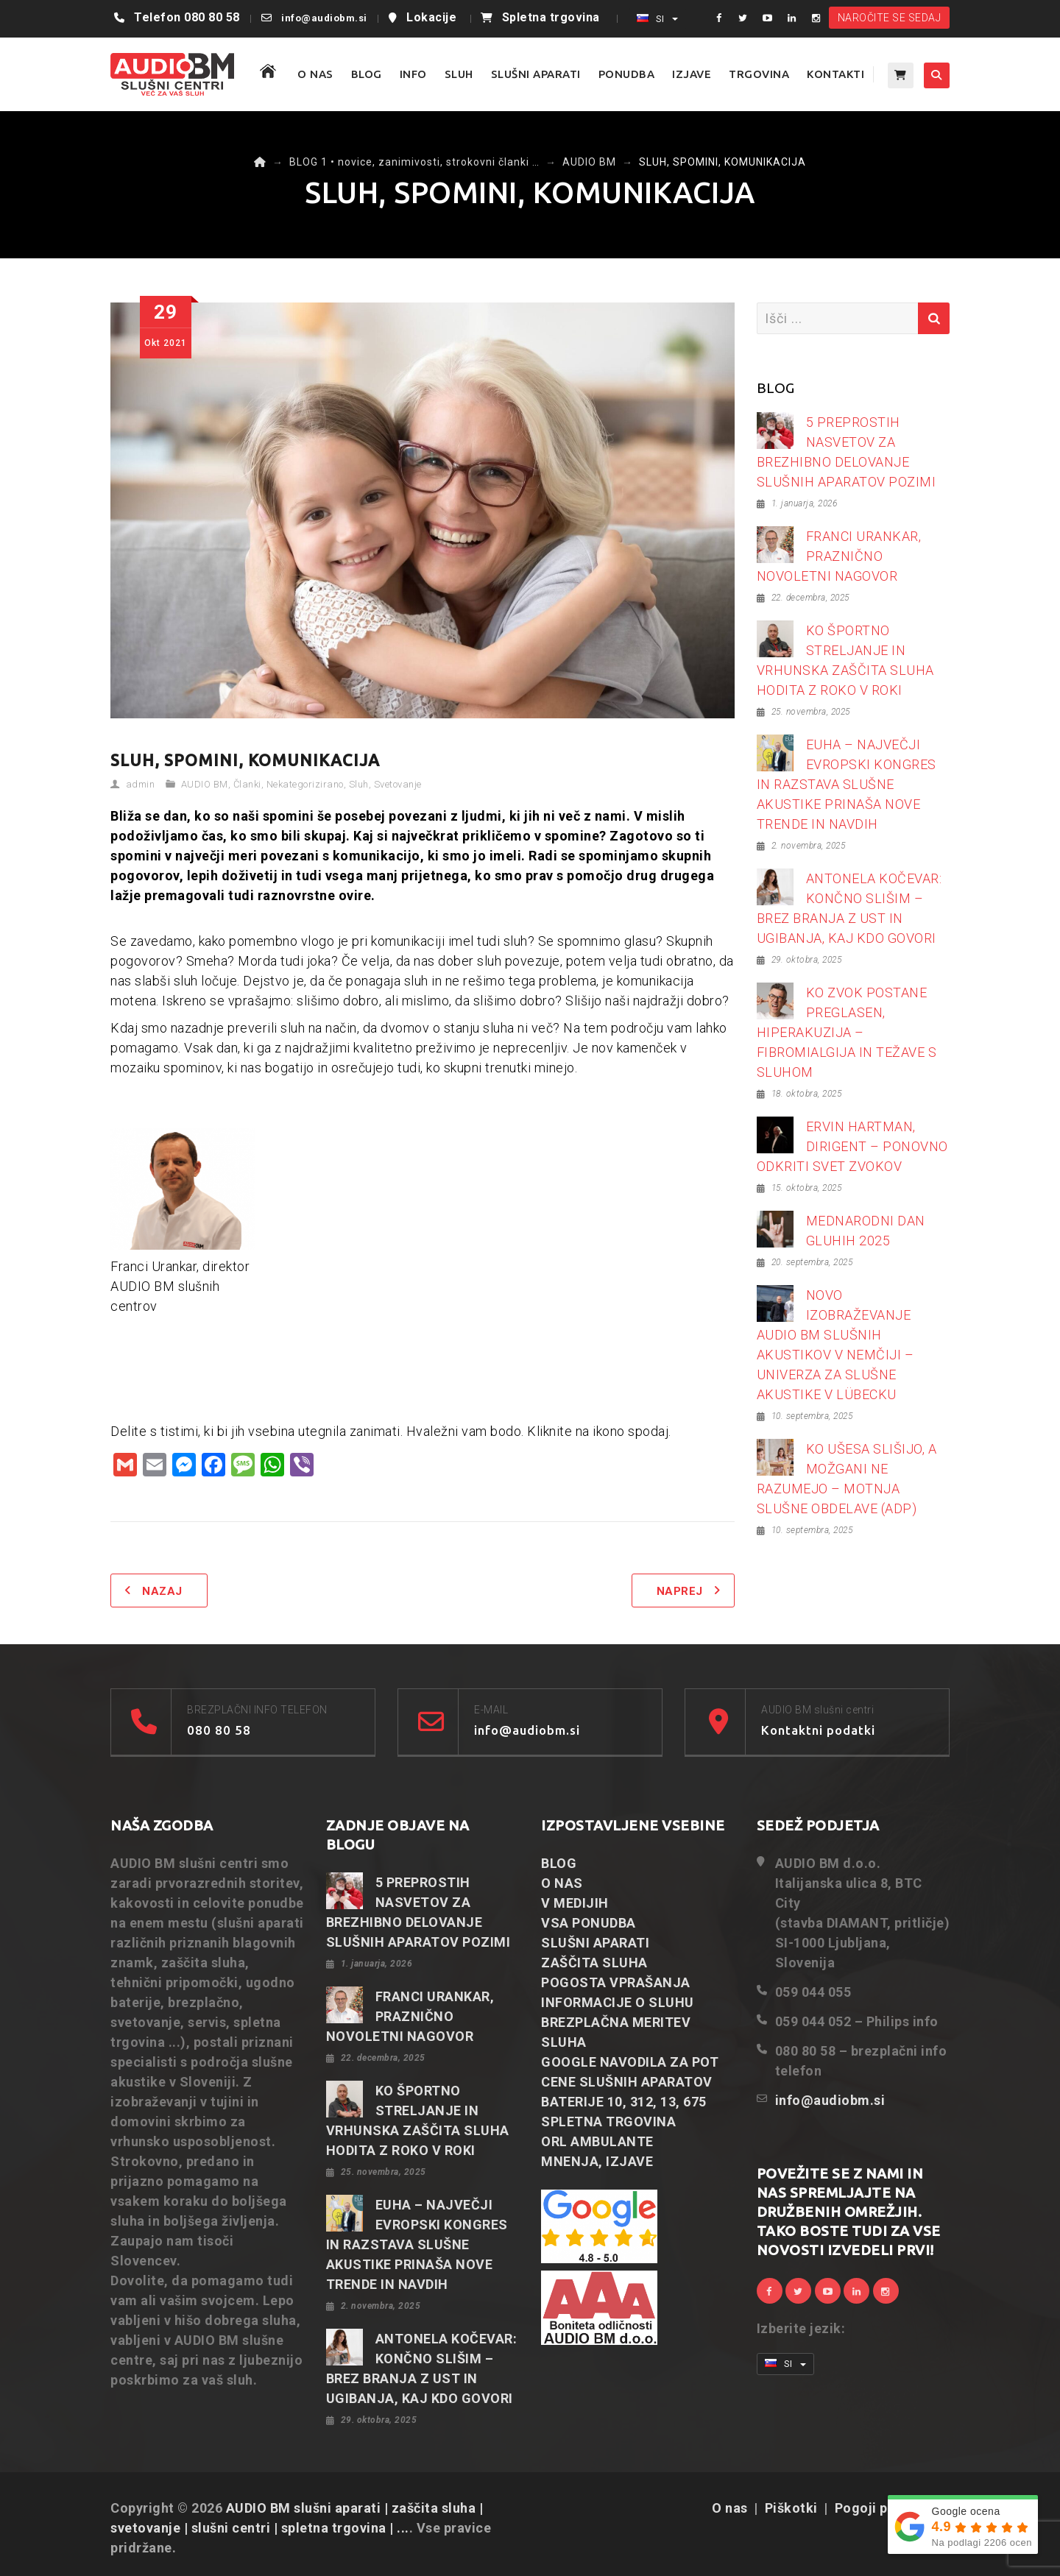  I want to click on ZAŠČITA SLUHA, so click(594, 1962).